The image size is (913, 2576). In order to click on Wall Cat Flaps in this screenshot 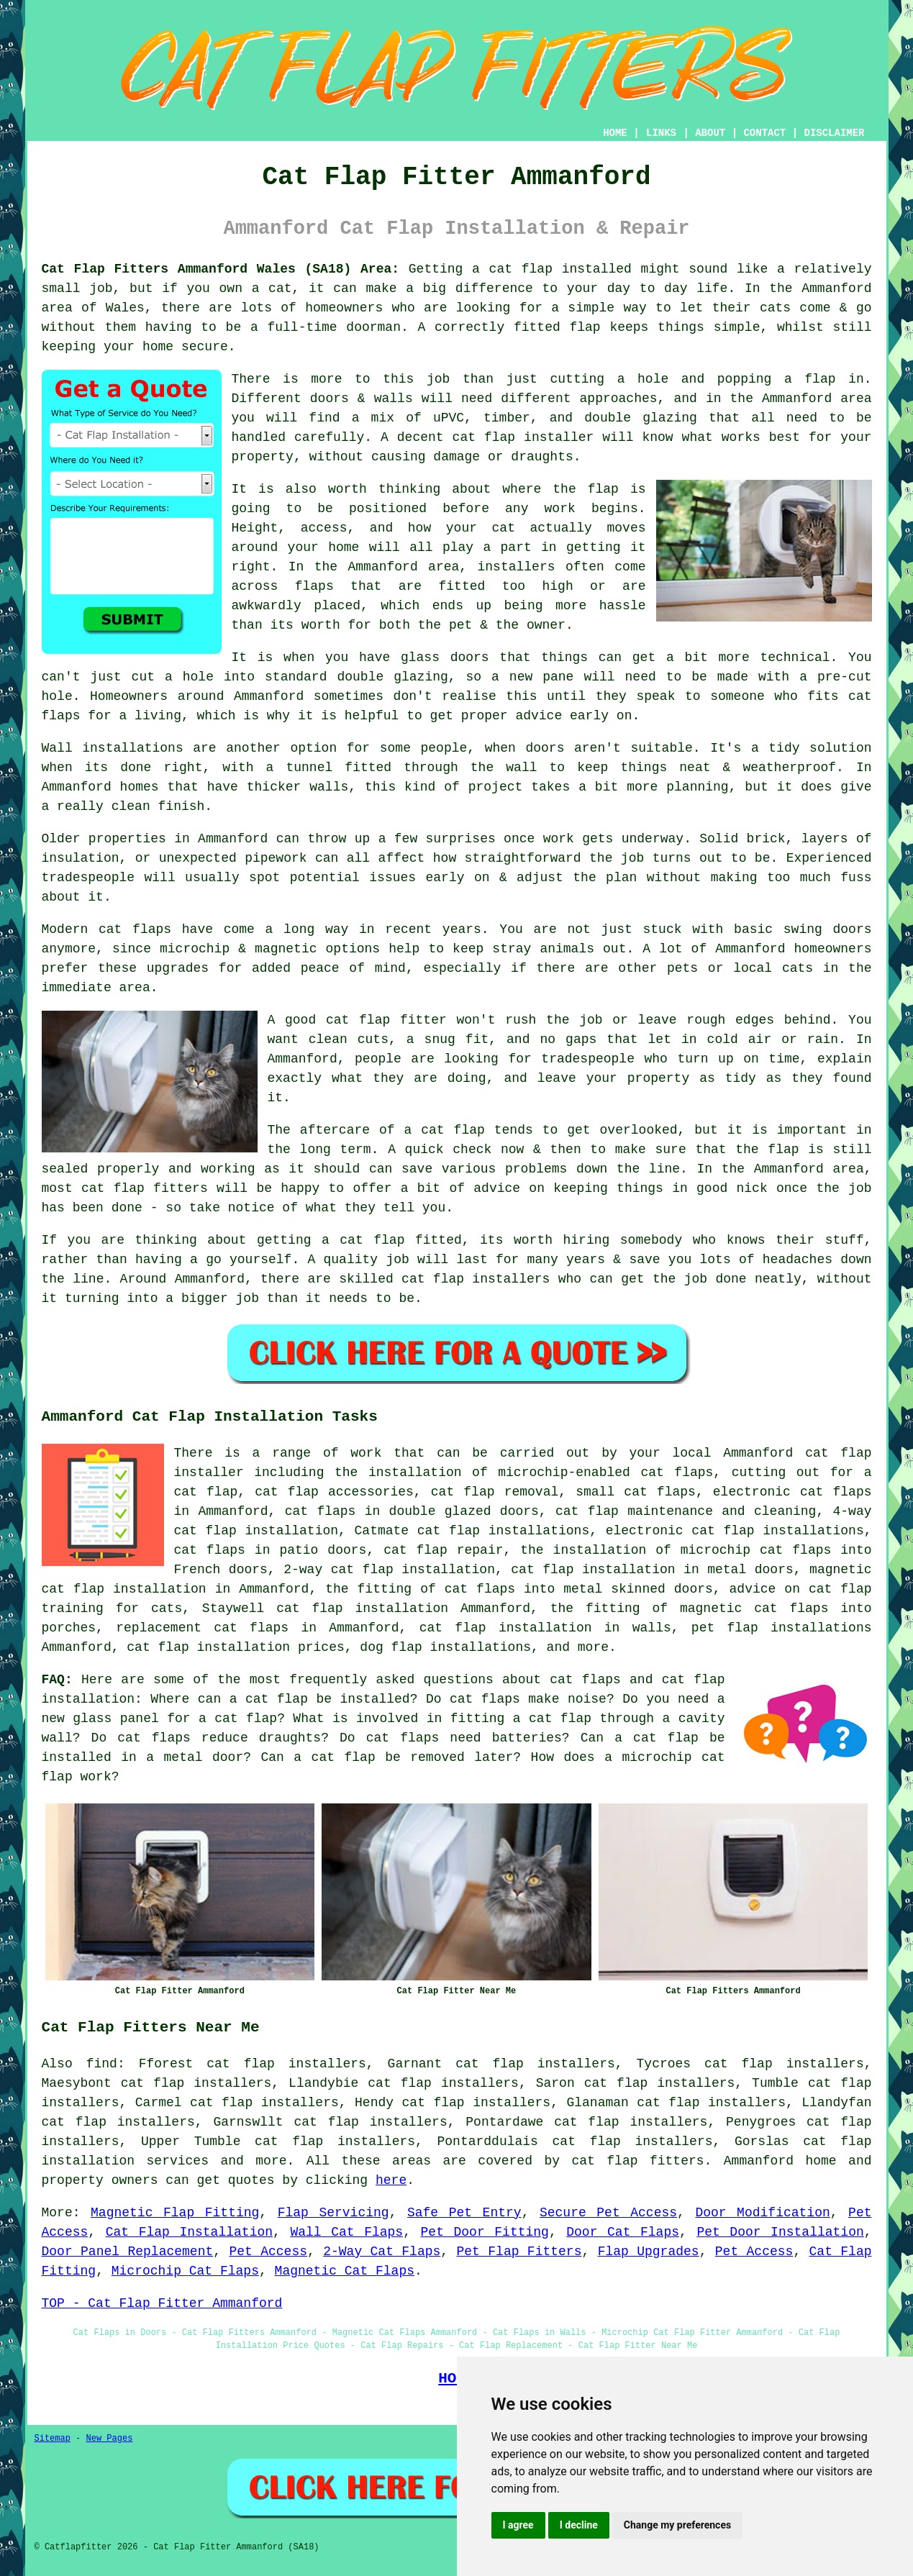, I will do `click(346, 2232)`.